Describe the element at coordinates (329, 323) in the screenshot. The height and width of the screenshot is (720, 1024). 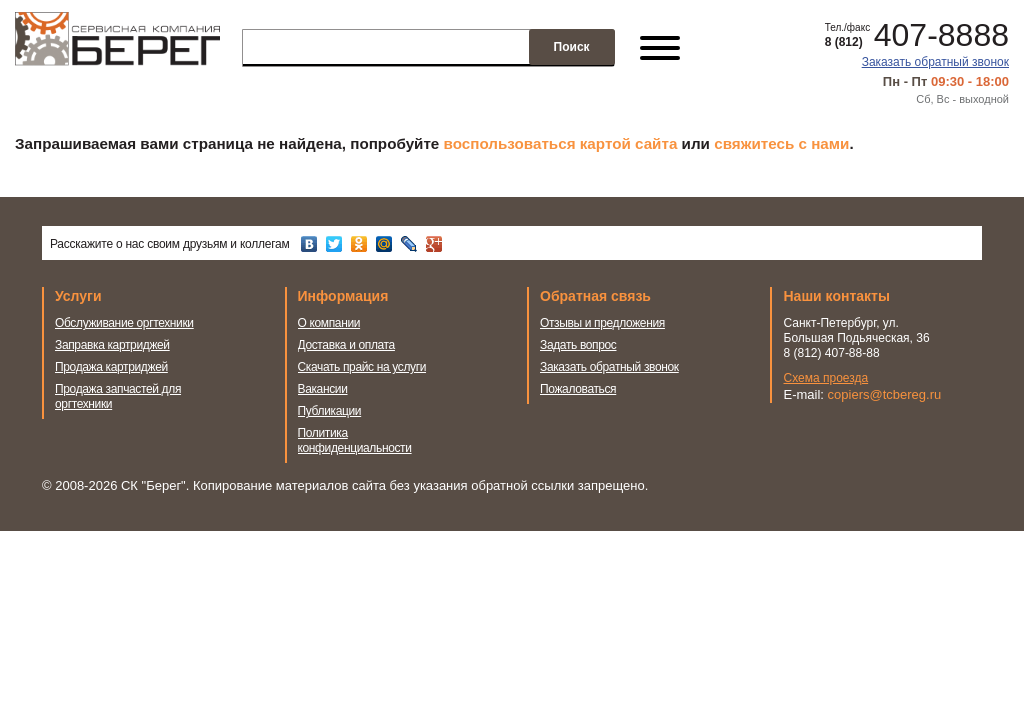
I see `О компании` at that location.